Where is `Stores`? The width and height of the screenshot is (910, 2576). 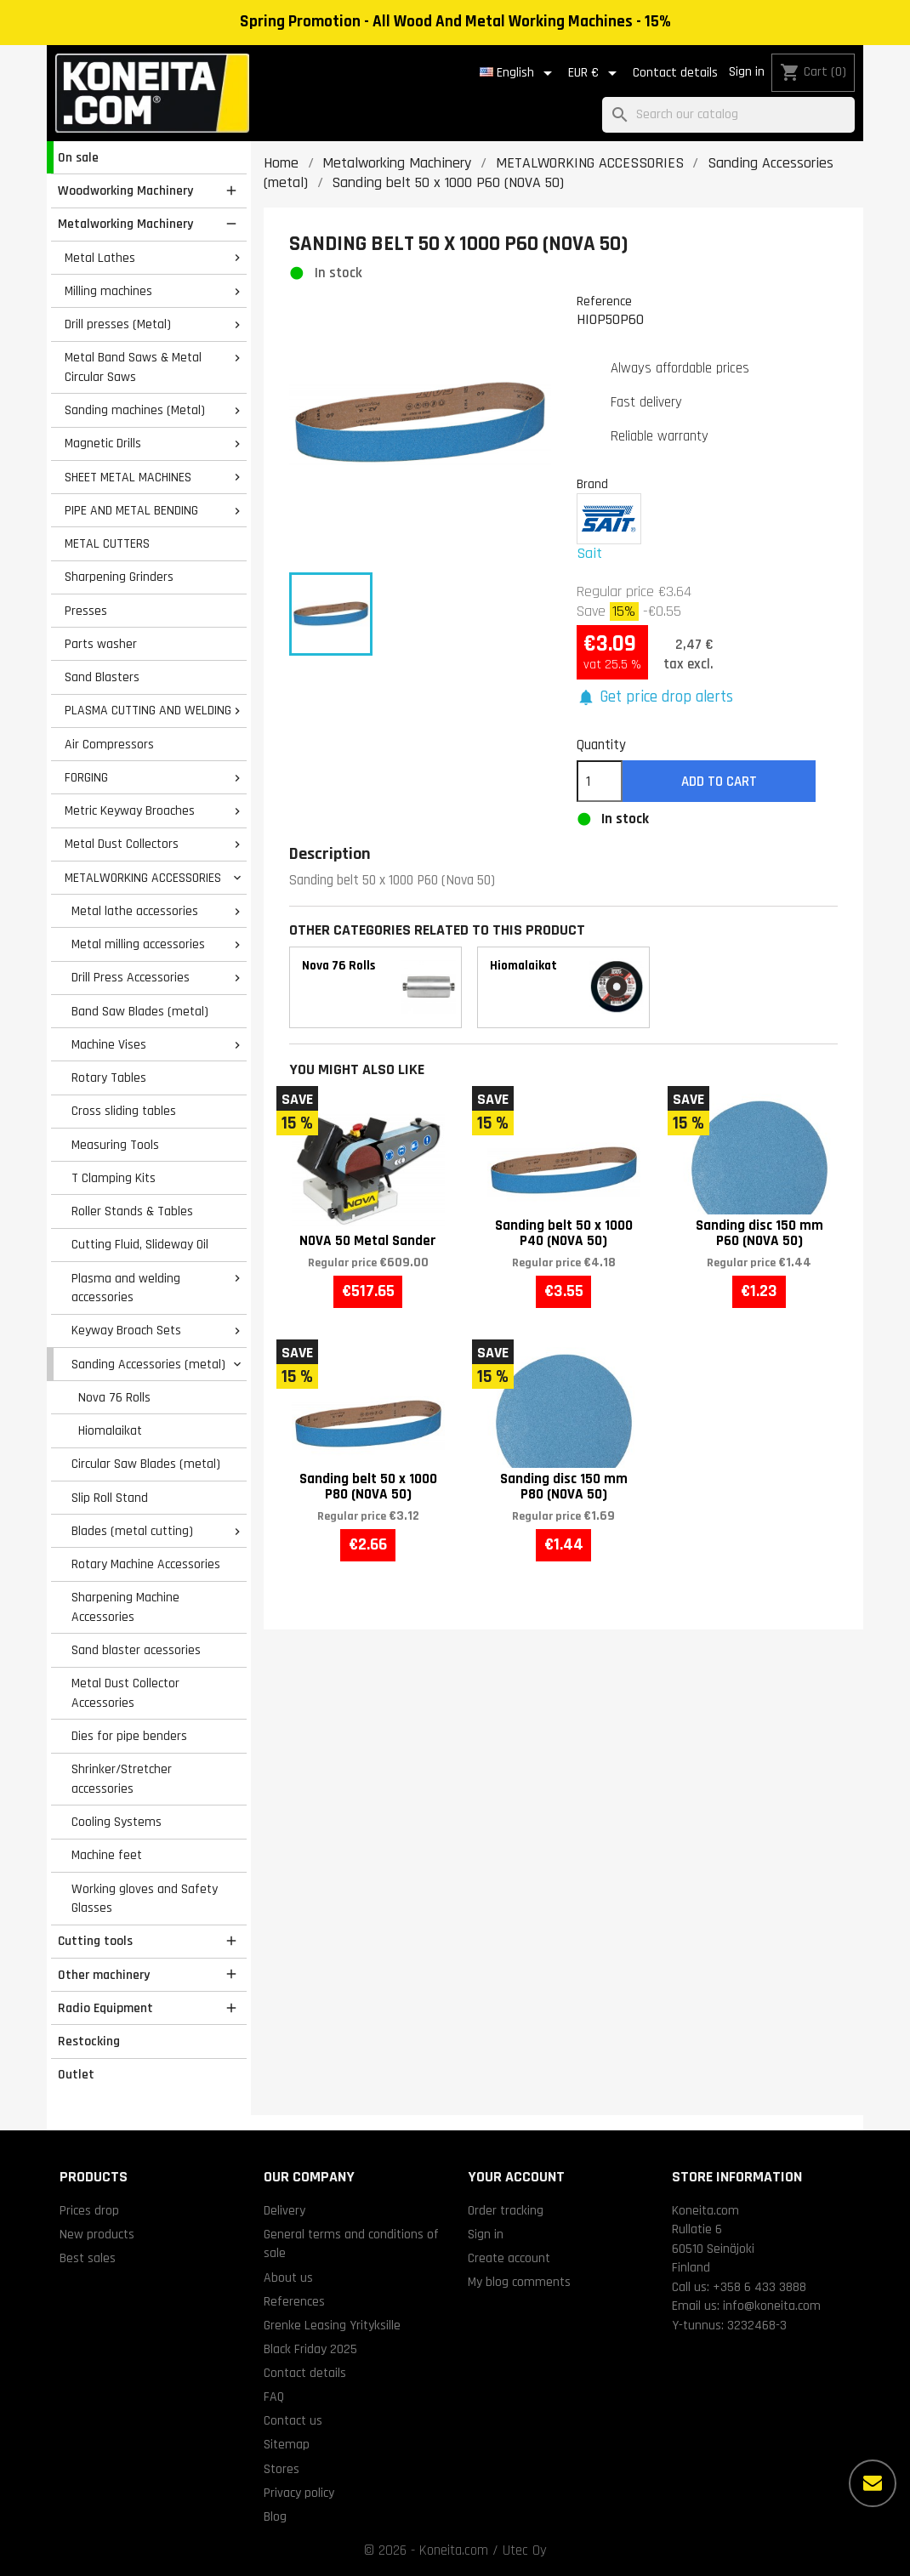
Stores is located at coordinates (281, 2468).